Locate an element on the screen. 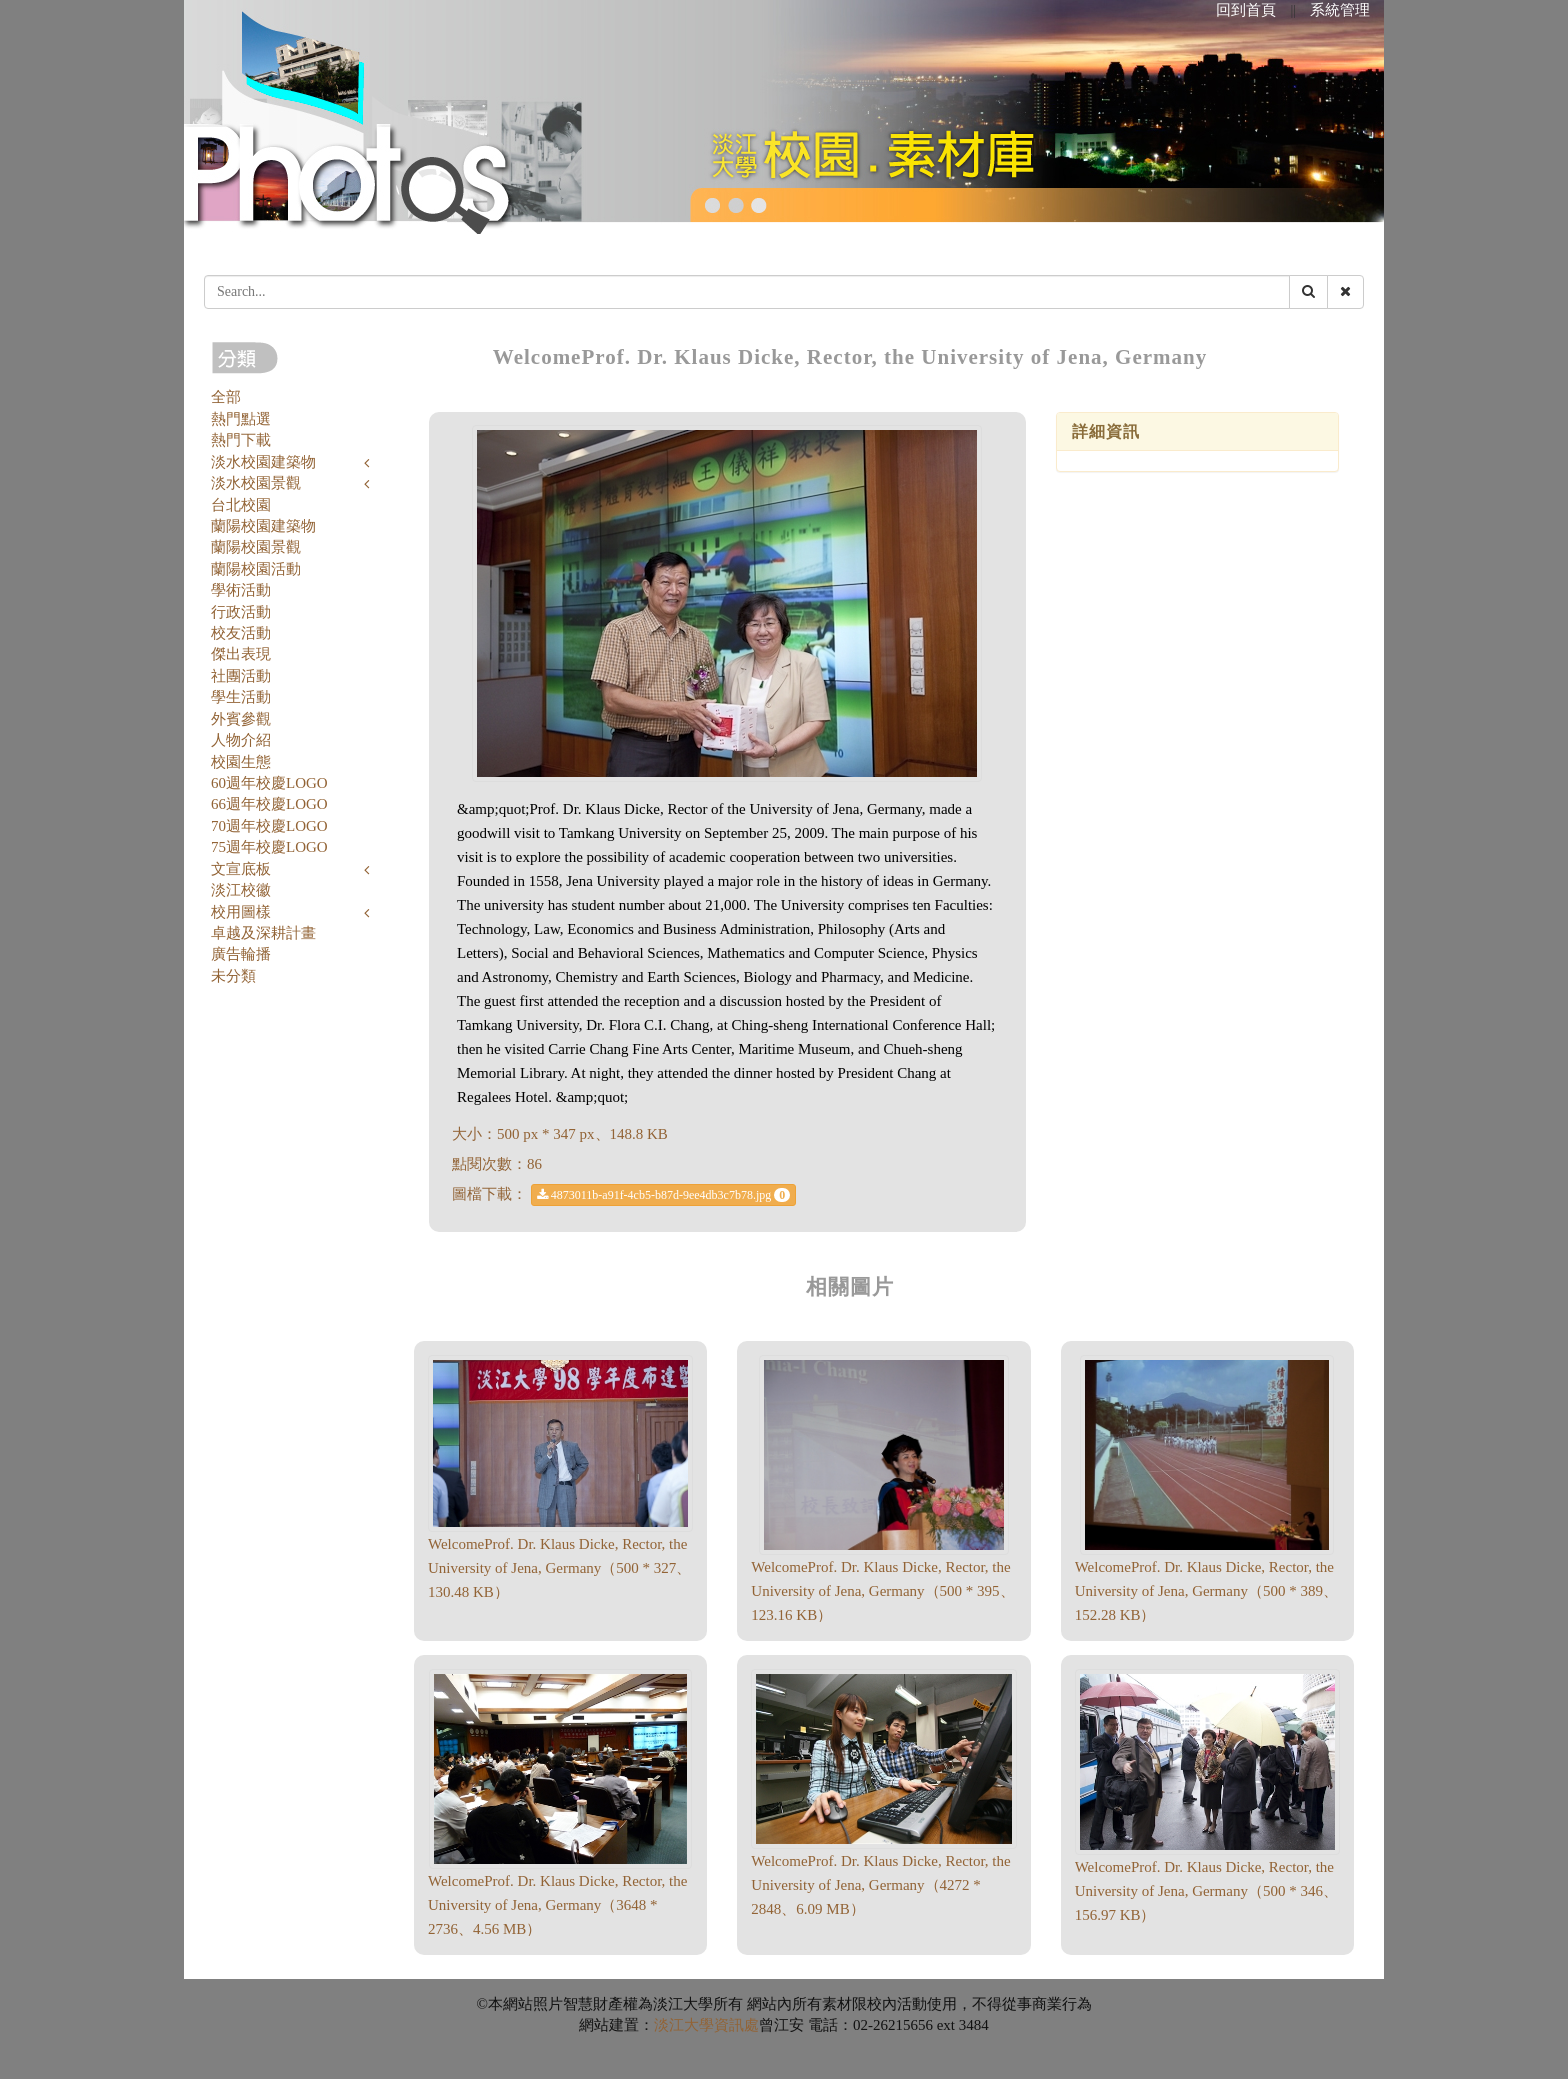  廣告輪播 is located at coordinates (241, 954).